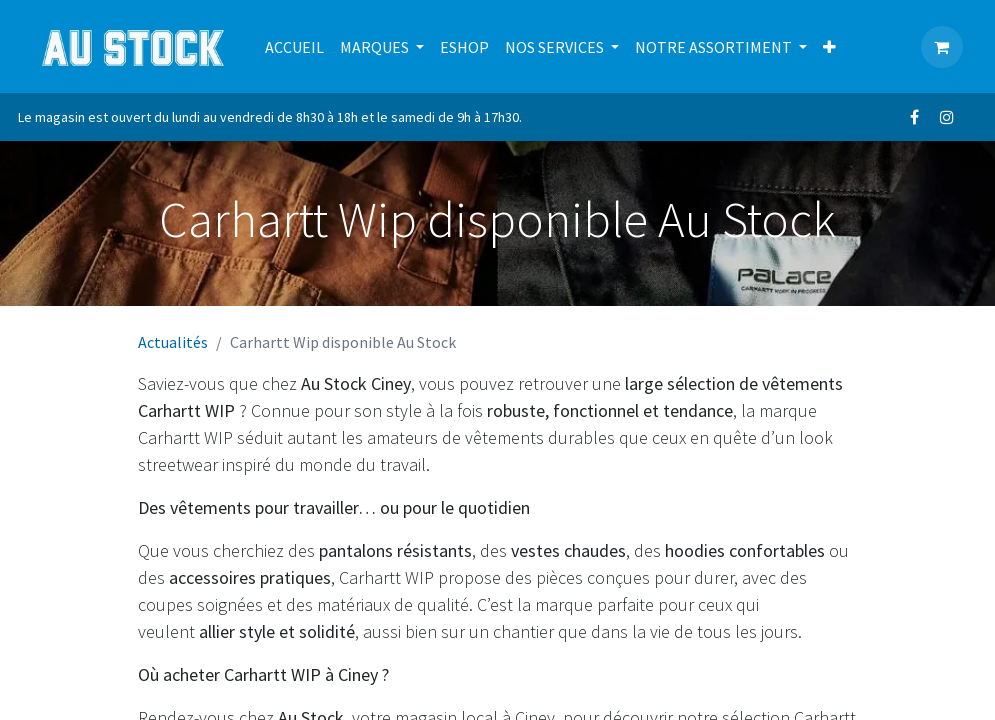 The width and height of the screenshot is (995, 720). What do you see at coordinates (294, 47) in the screenshot?
I see `[menuitem]` at bounding box center [294, 47].